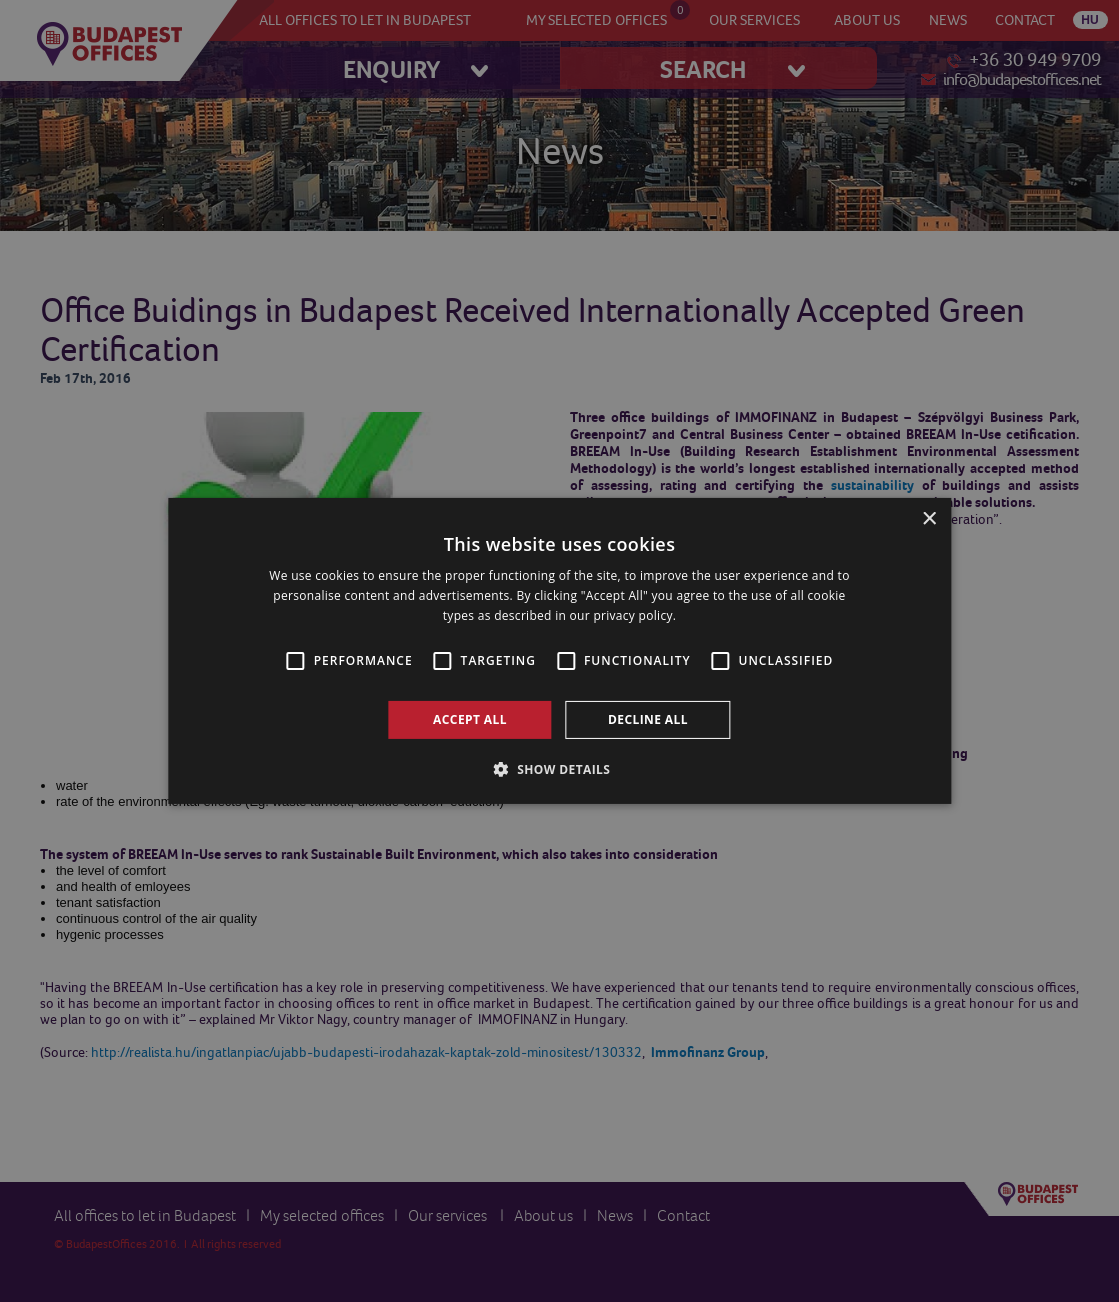  Describe the element at coordinates (470, 719) in the screenshot. I see `Accept all [button]` at that location.